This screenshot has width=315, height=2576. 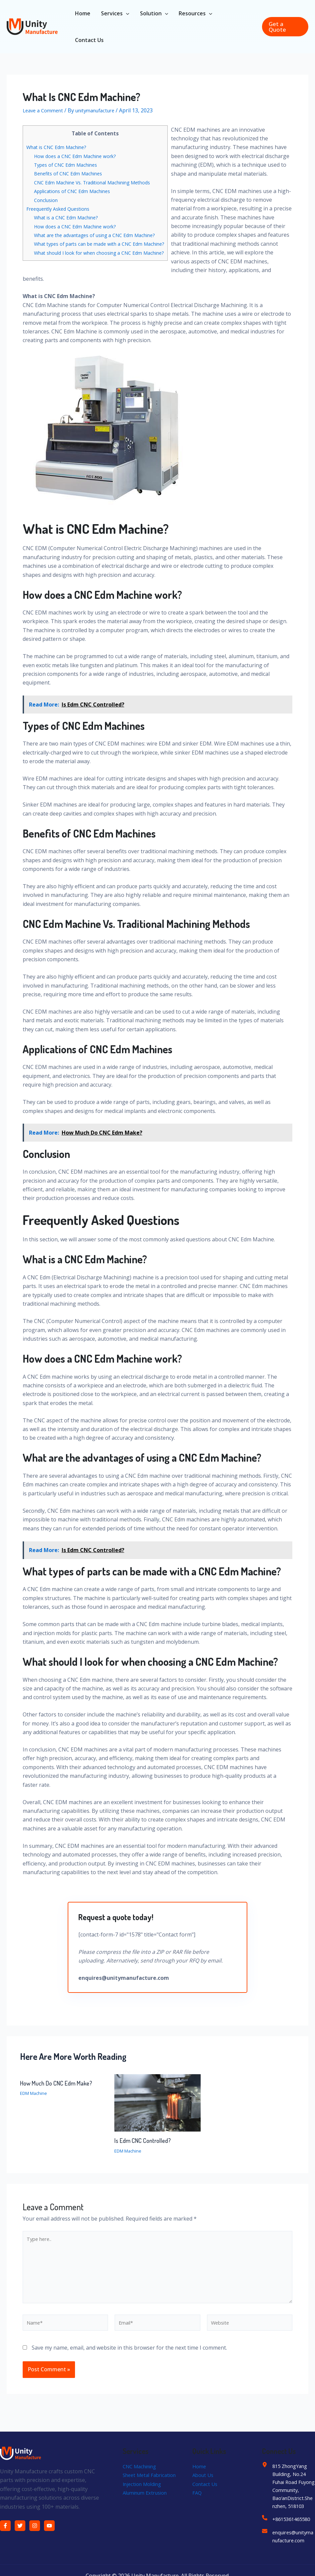 What do you see at coordinates (20, 2538) in the screenshot?
I see `[Twitter]` at bounding box center [20, 2538].